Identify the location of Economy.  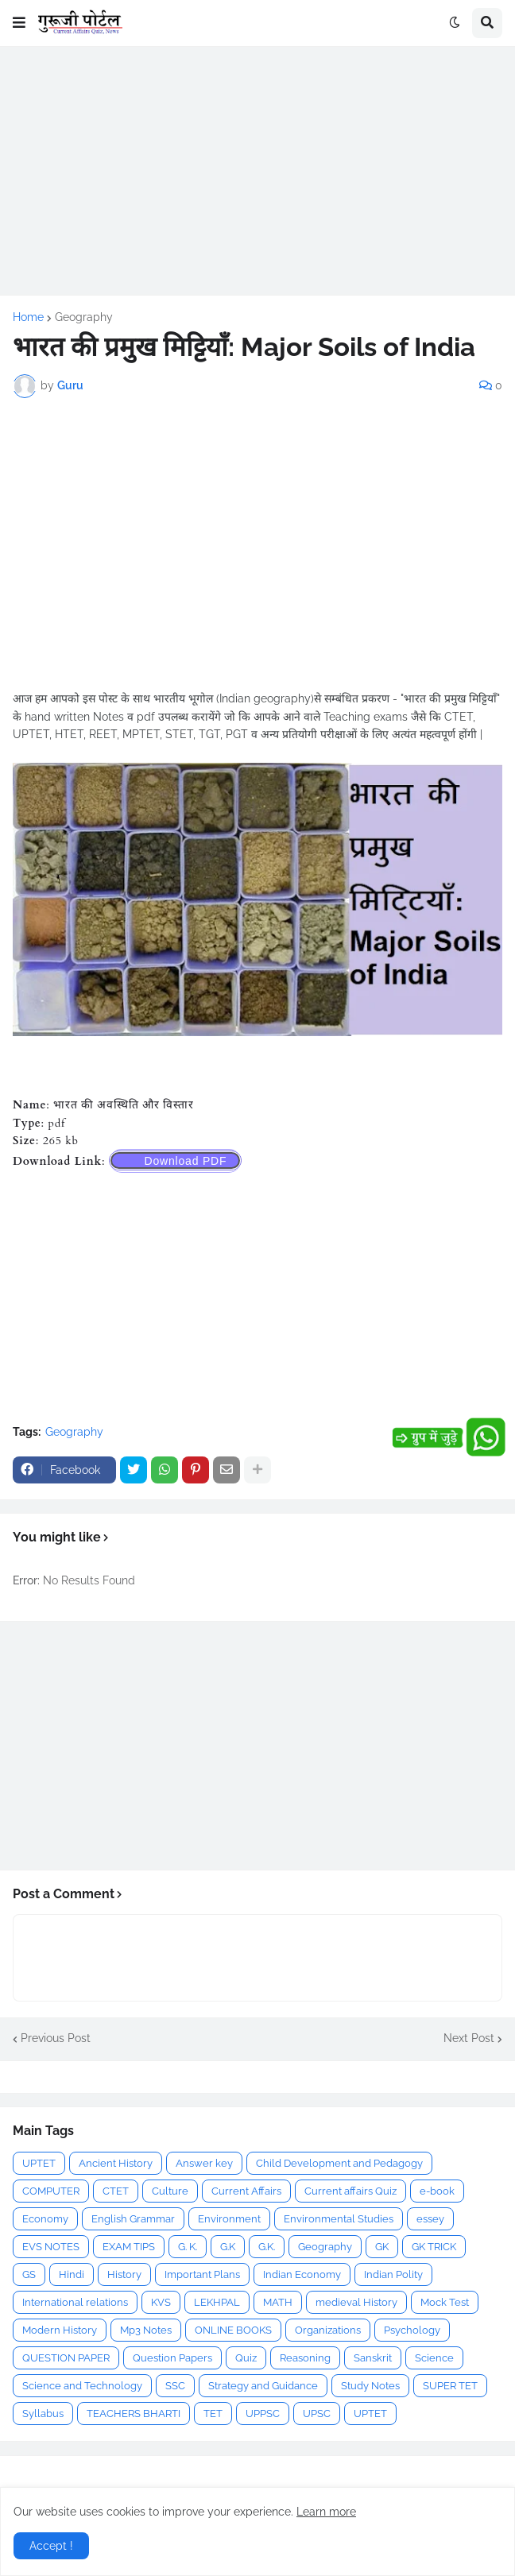
(45, 2219).